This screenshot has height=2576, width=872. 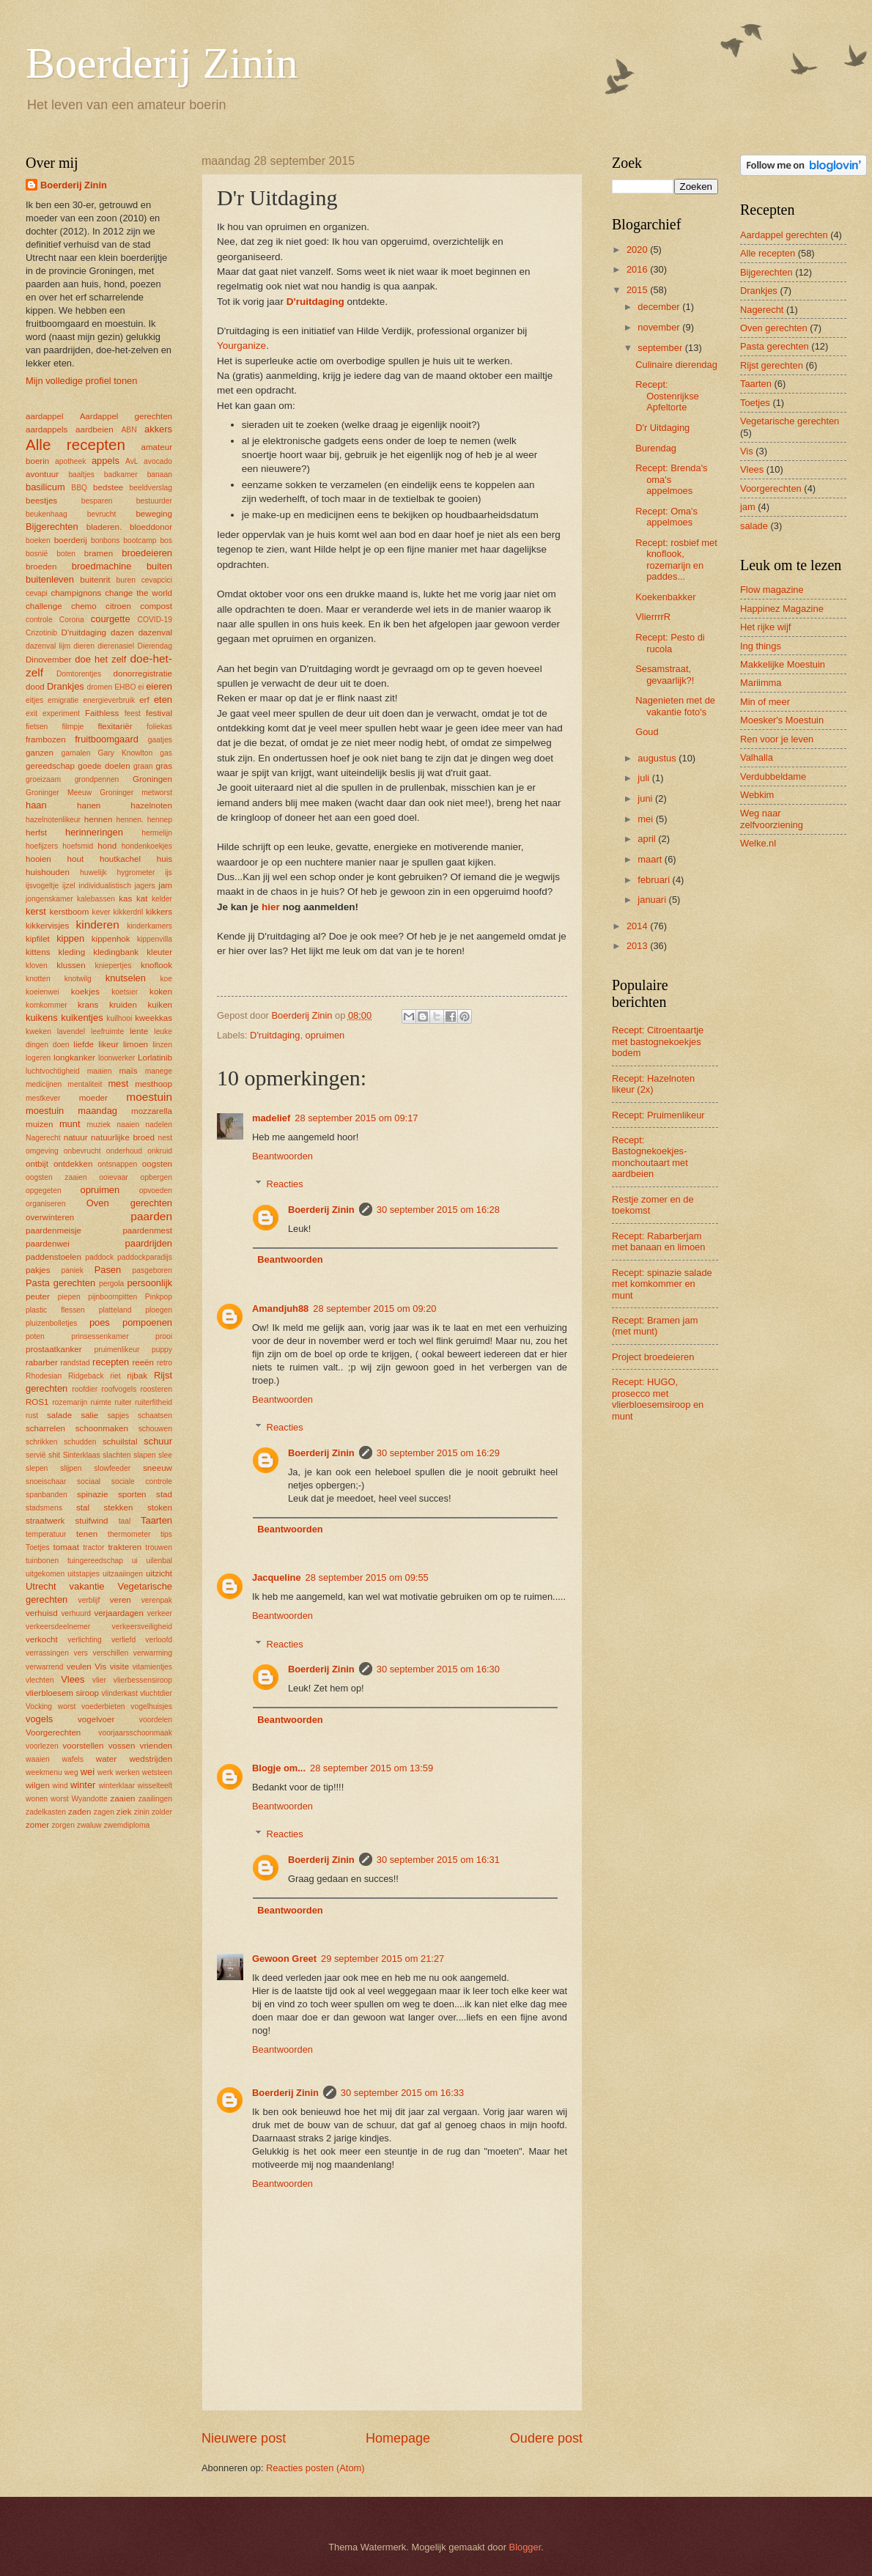 What do you see at coordinates (117, 1164) in the screenshot?
I see `ontsnappen` at bounding box center [117, 1164].